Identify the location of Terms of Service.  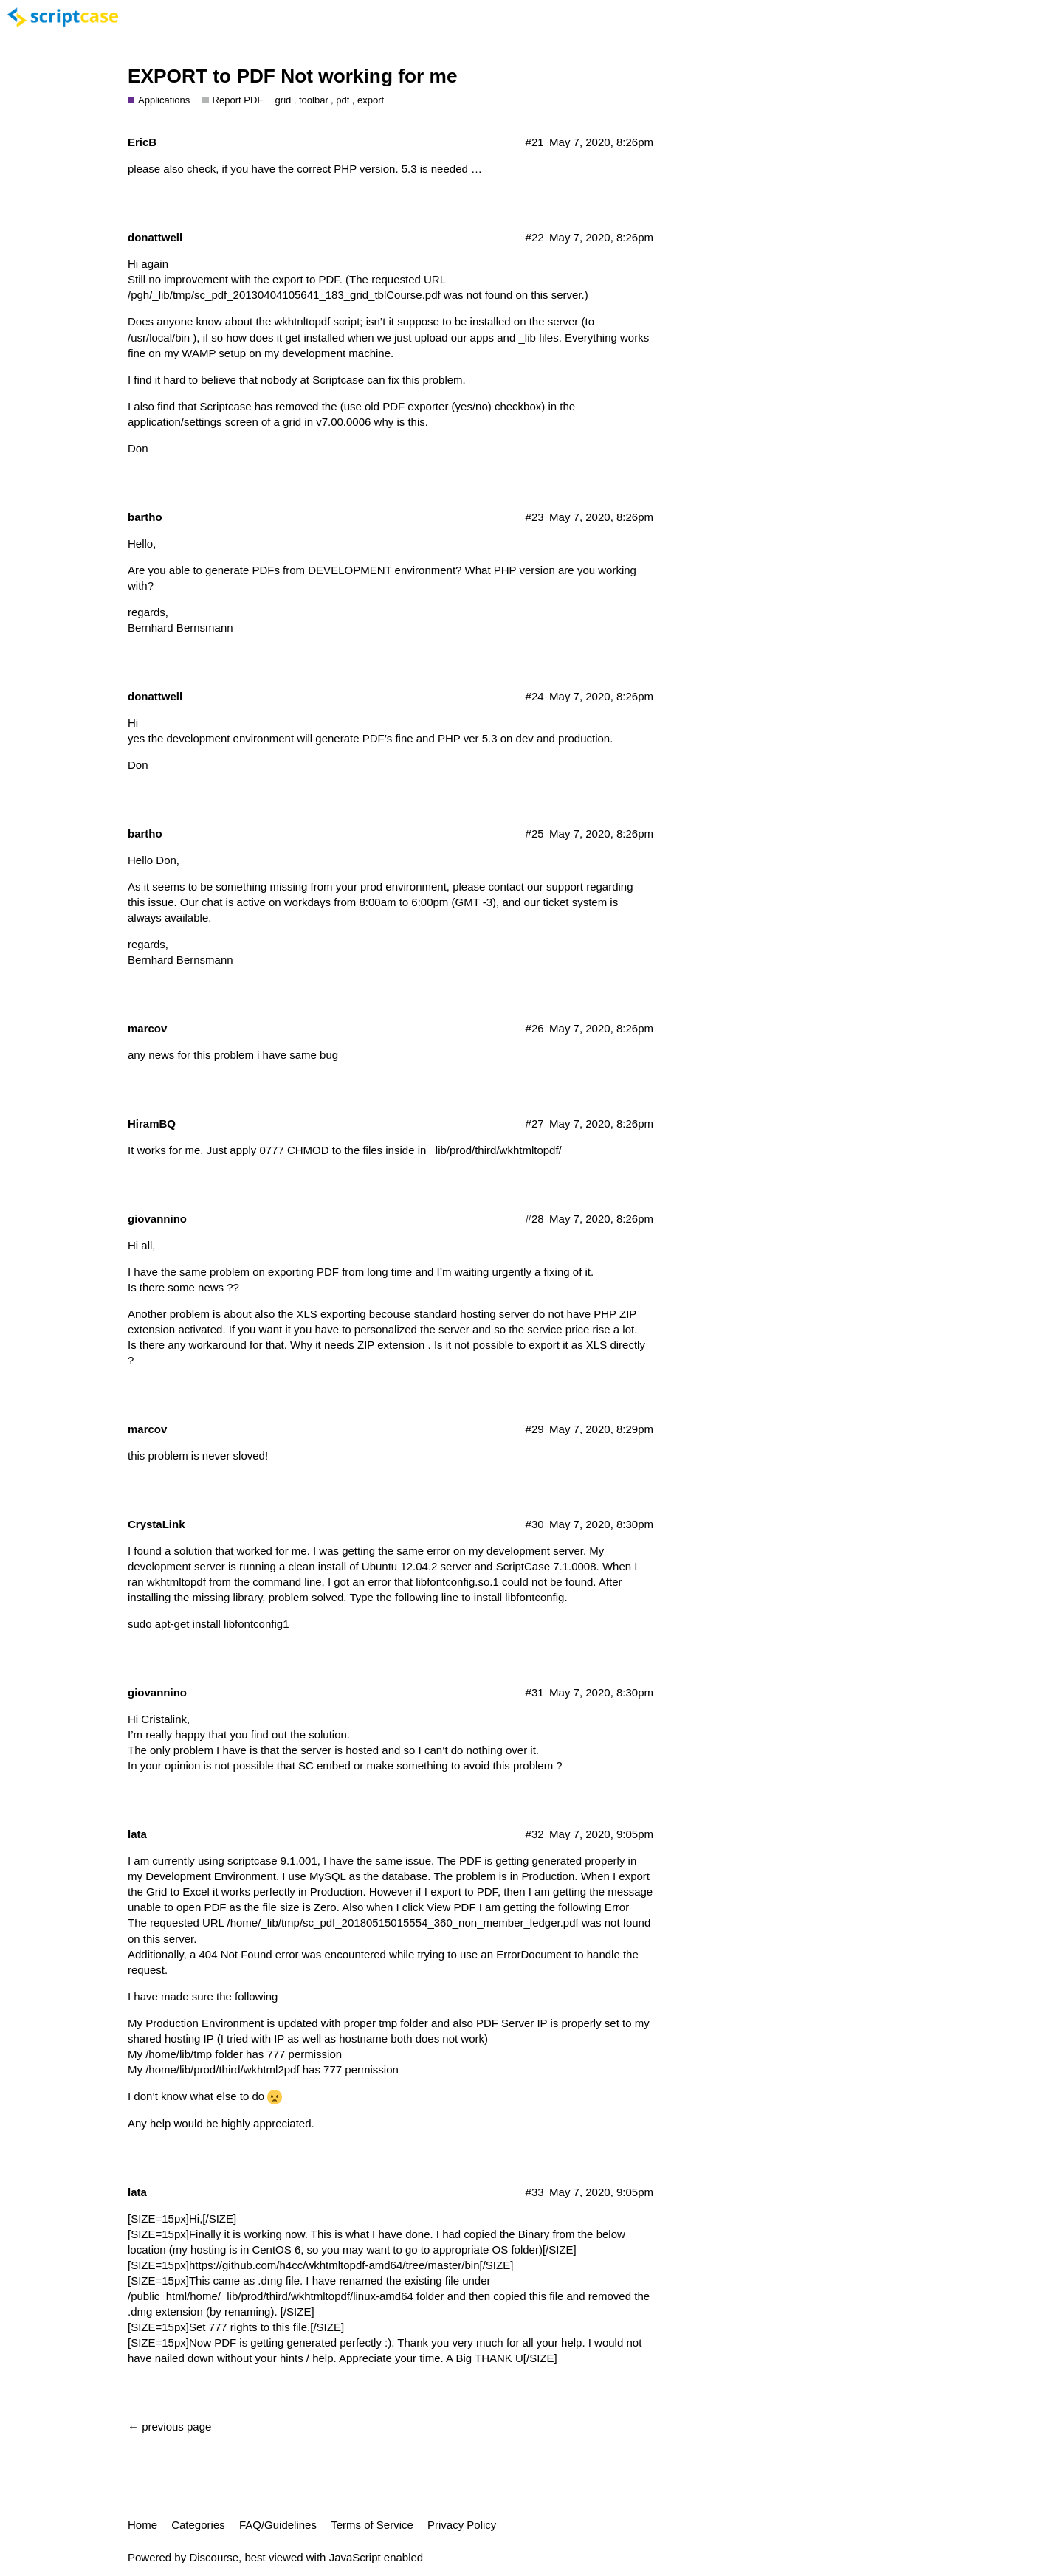
(372, 2524).